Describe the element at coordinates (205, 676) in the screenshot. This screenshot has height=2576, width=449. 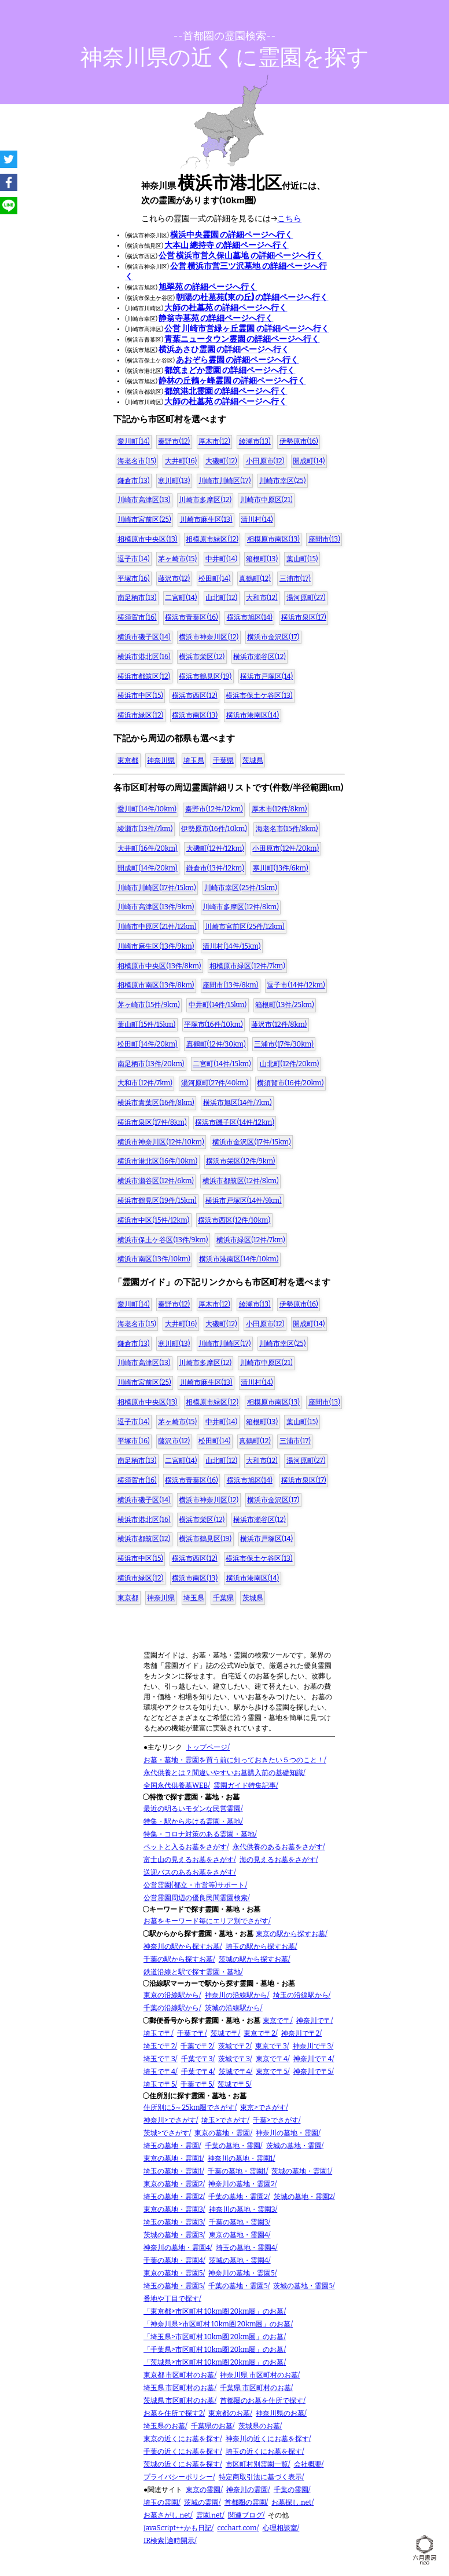
I see `横浜市鶴見区(19)` at that location.